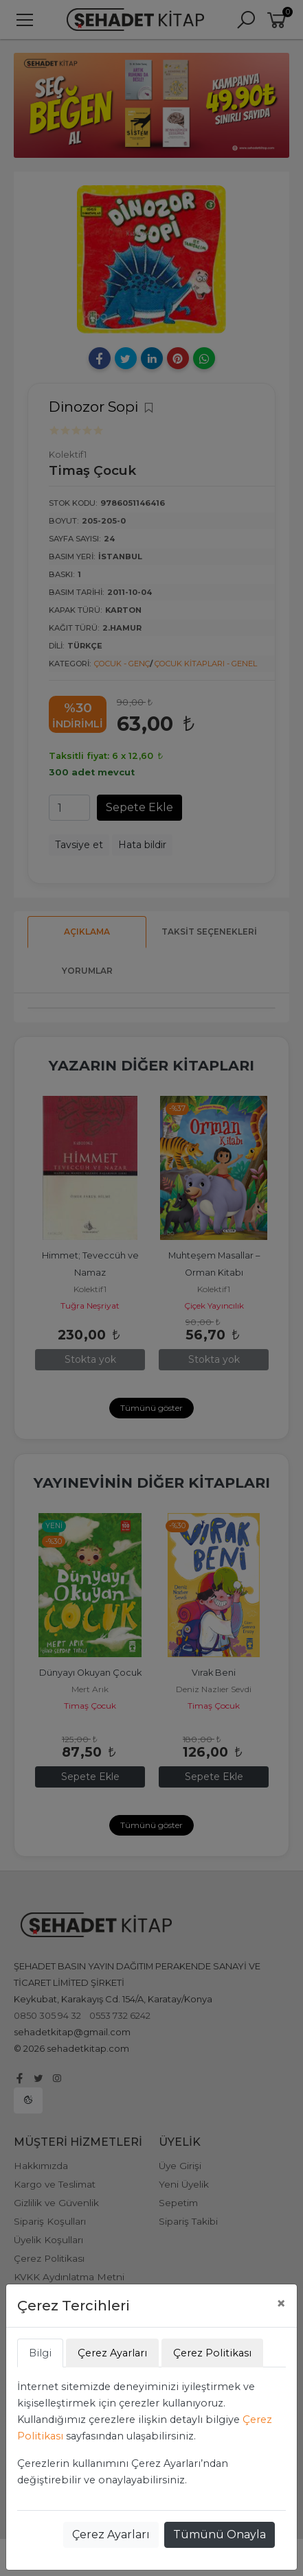  What do you see at coordinates (112, 2353) in the screenshot?
I see `Çerez Ayarları [tab]` at bounding box center [112, 2353].